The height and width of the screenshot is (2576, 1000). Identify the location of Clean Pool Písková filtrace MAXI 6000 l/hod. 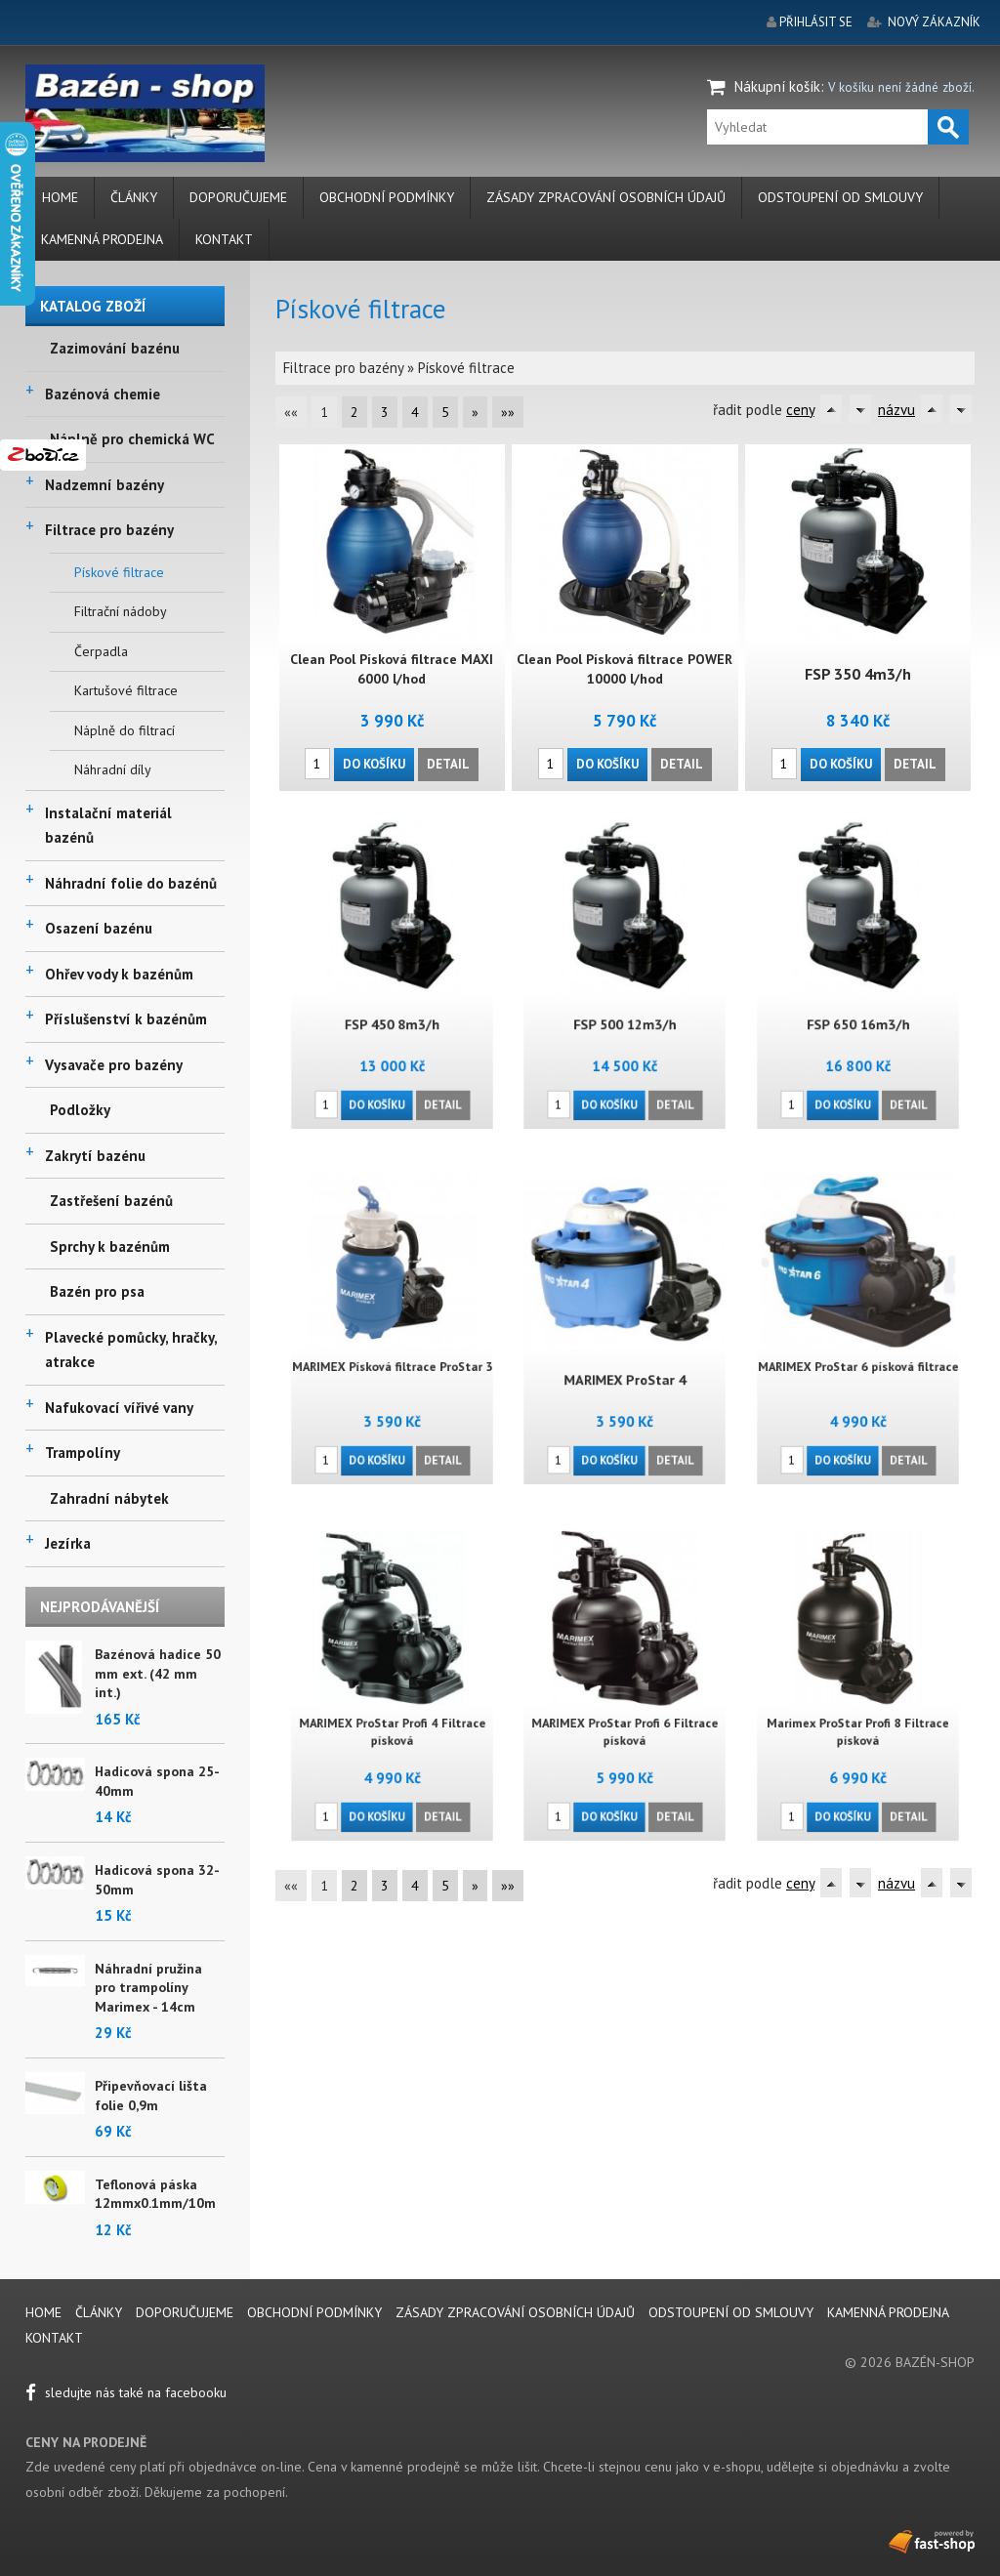
(392, 668).